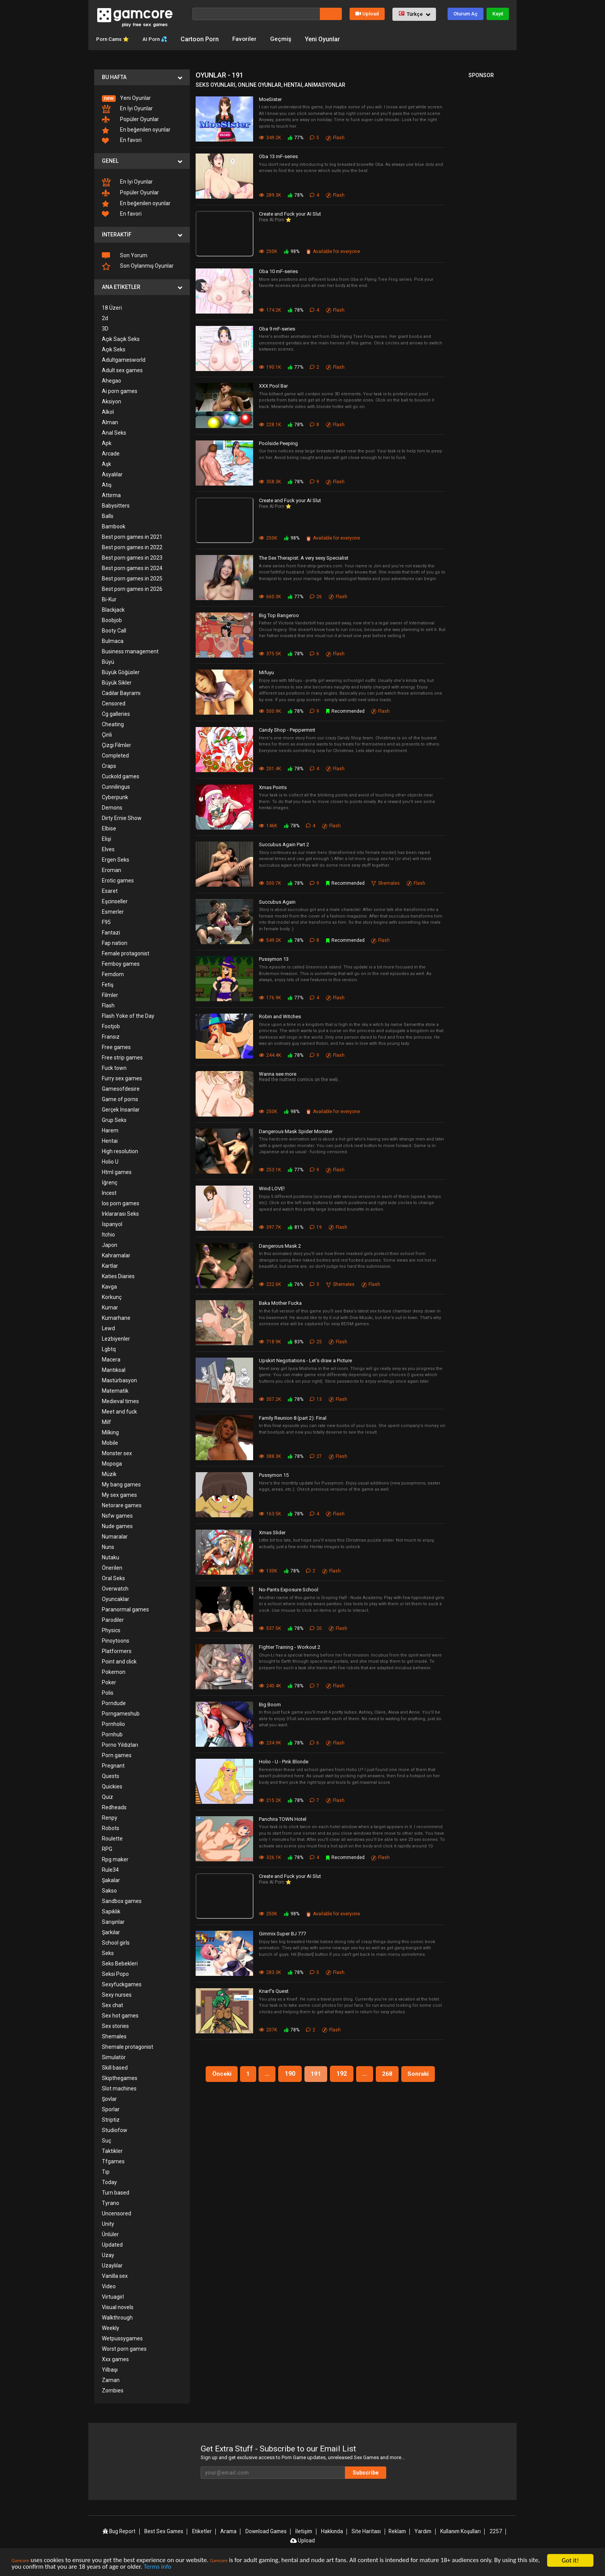 The height and width of the screenshot is (2576, 605). What do you see at coordinates (116, 1942) in the screenshot?
I see `School girls` at bounding box center [116, 1942].